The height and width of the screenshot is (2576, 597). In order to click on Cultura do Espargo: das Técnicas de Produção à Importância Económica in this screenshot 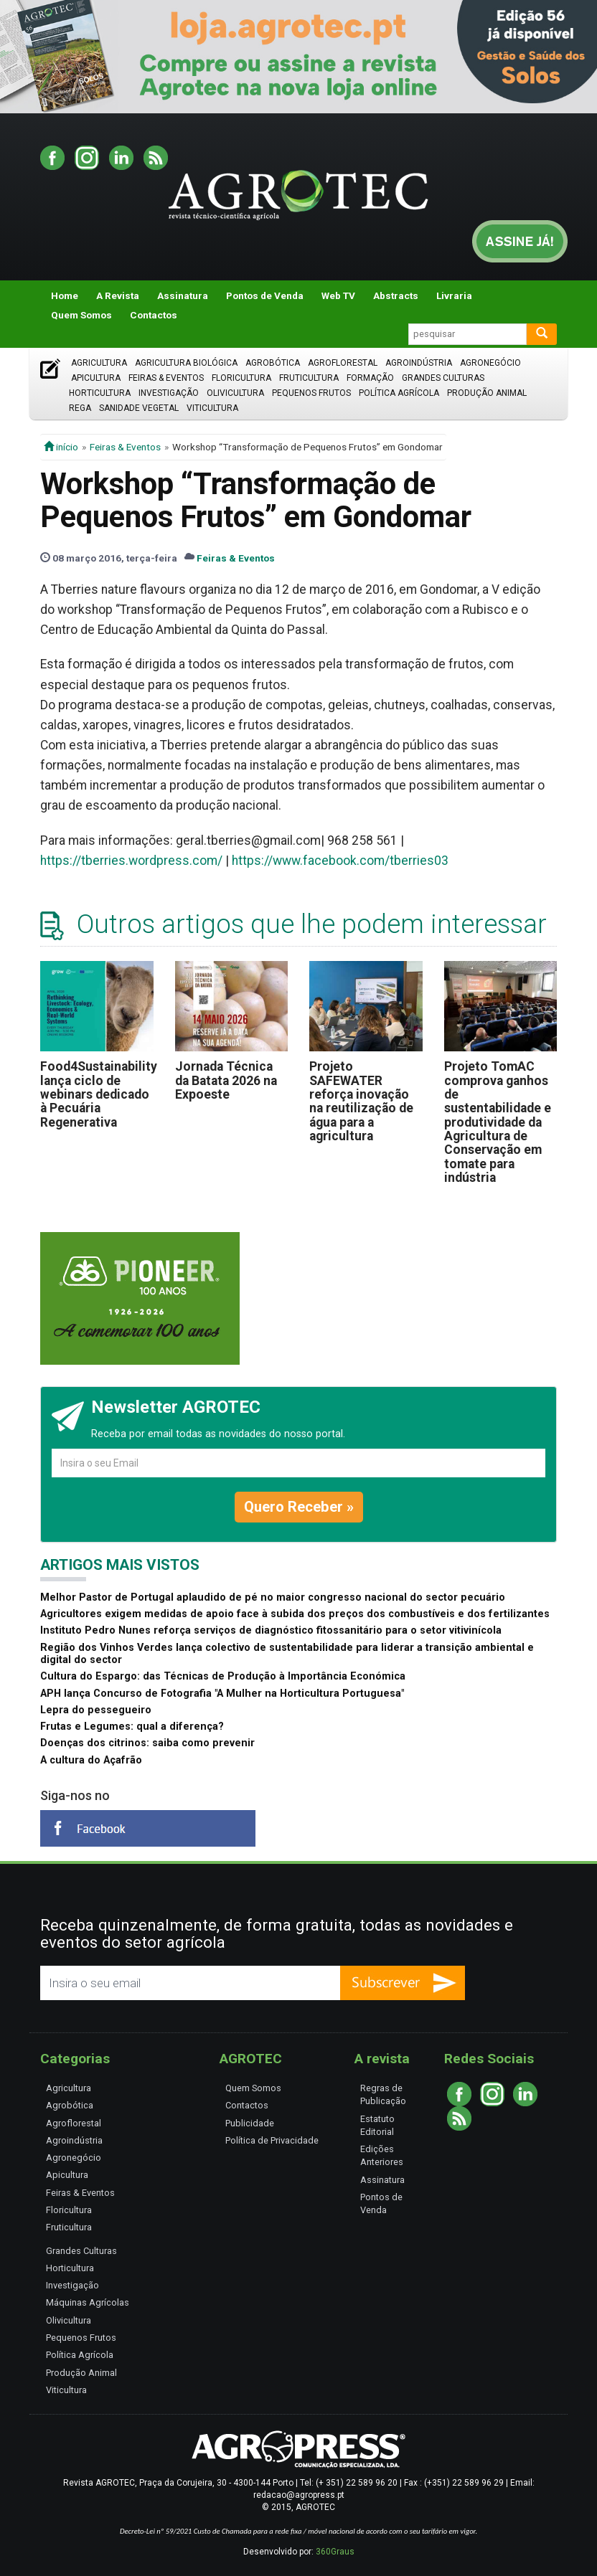, I will do `click(222, 1676)`.